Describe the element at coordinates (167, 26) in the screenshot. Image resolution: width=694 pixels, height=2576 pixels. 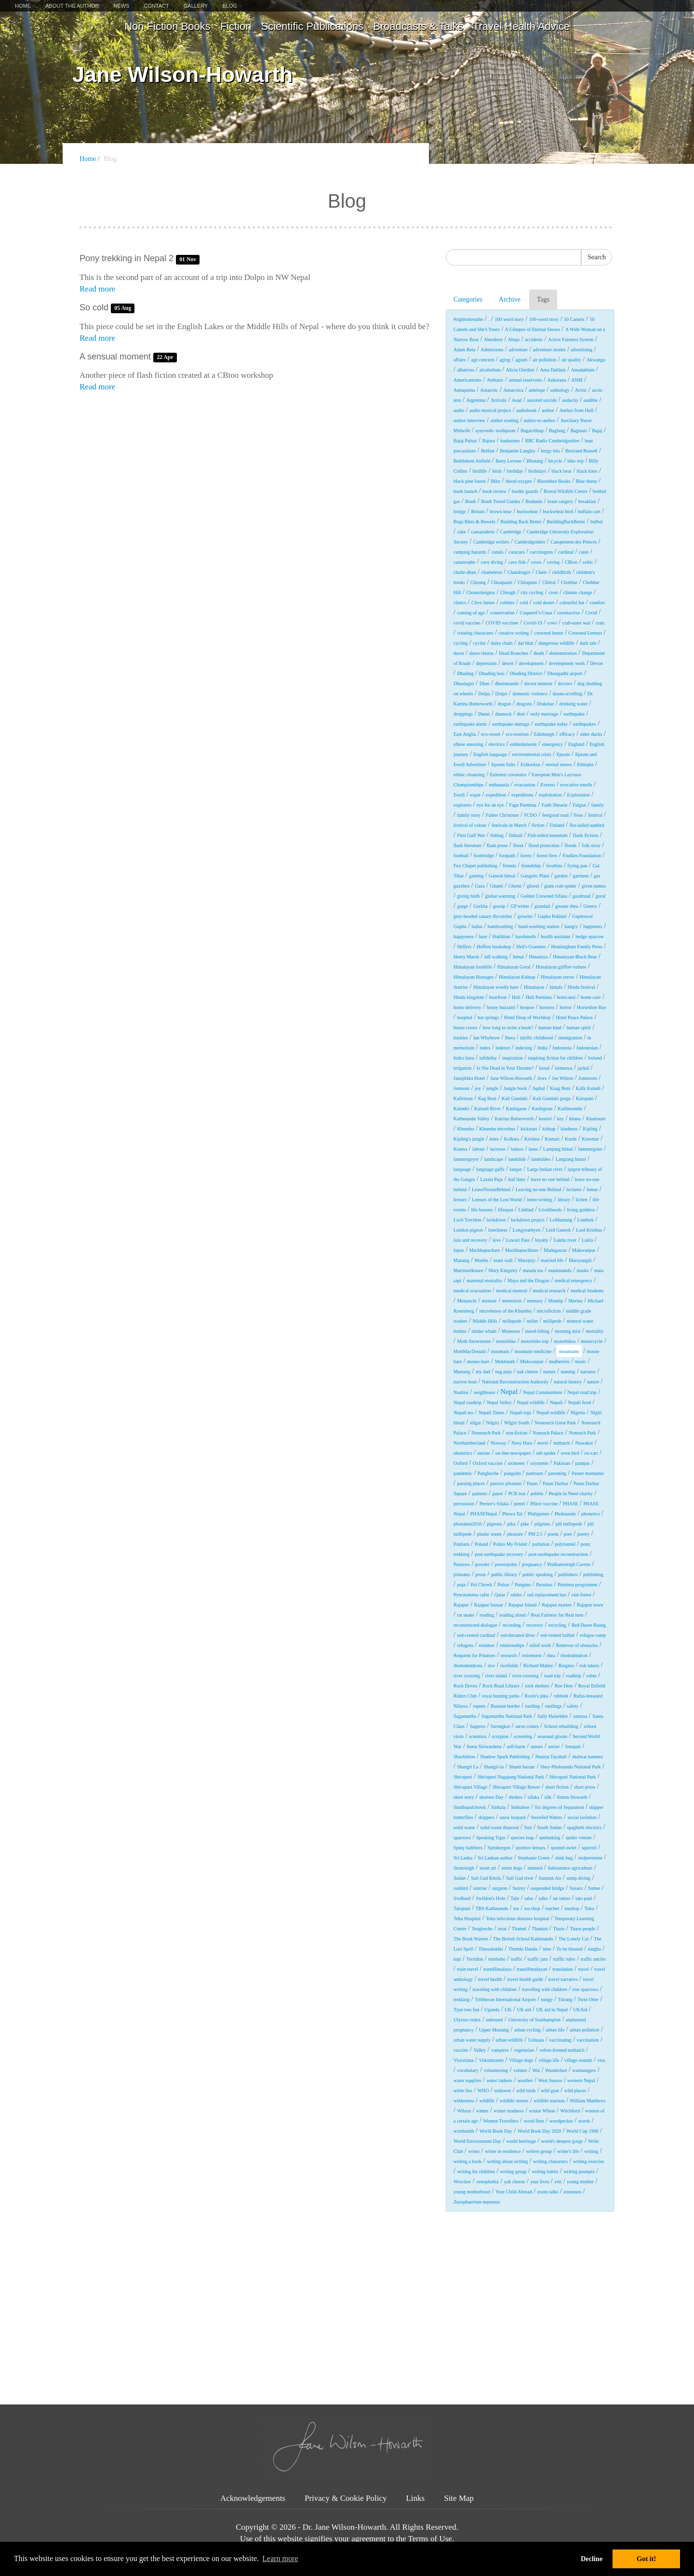
I see `Non Fiction Books` at that location.